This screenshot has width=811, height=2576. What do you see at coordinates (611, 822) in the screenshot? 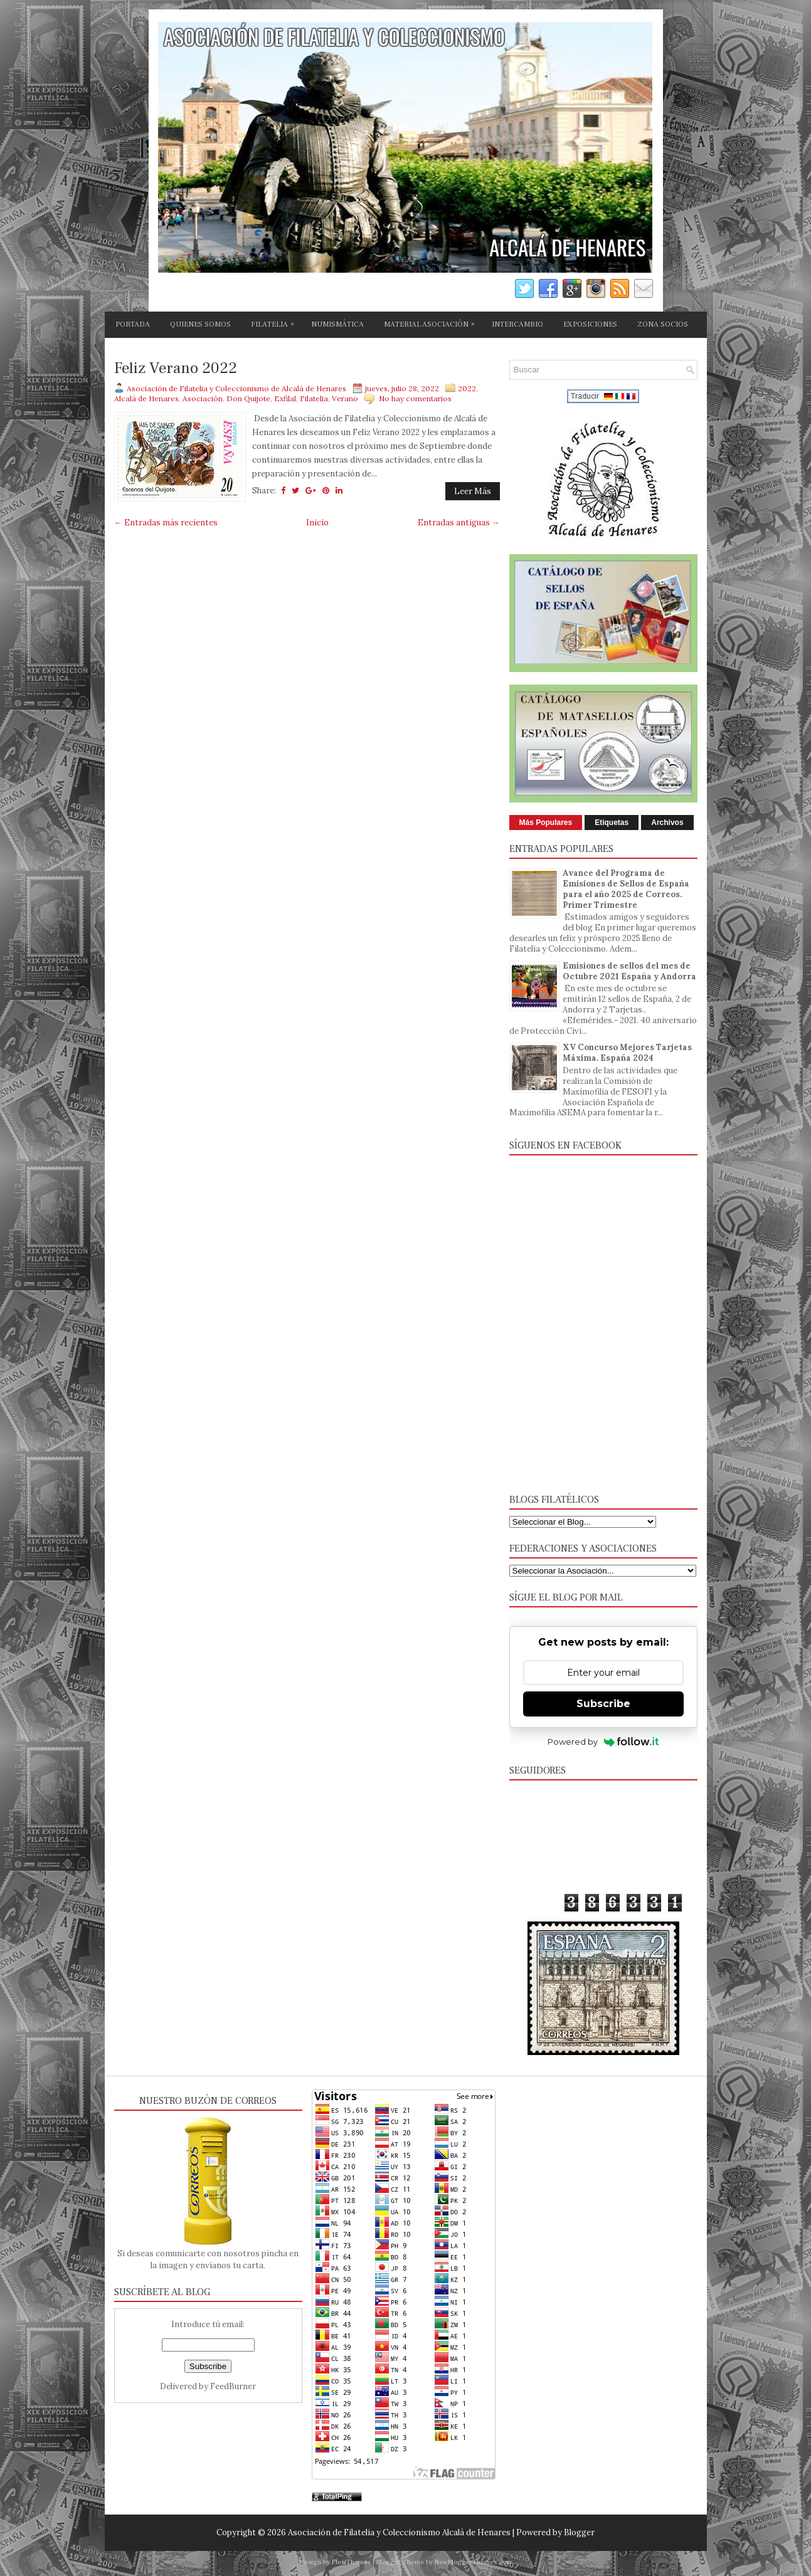
I see `Etiquetas` at bounding box center [611, 822].